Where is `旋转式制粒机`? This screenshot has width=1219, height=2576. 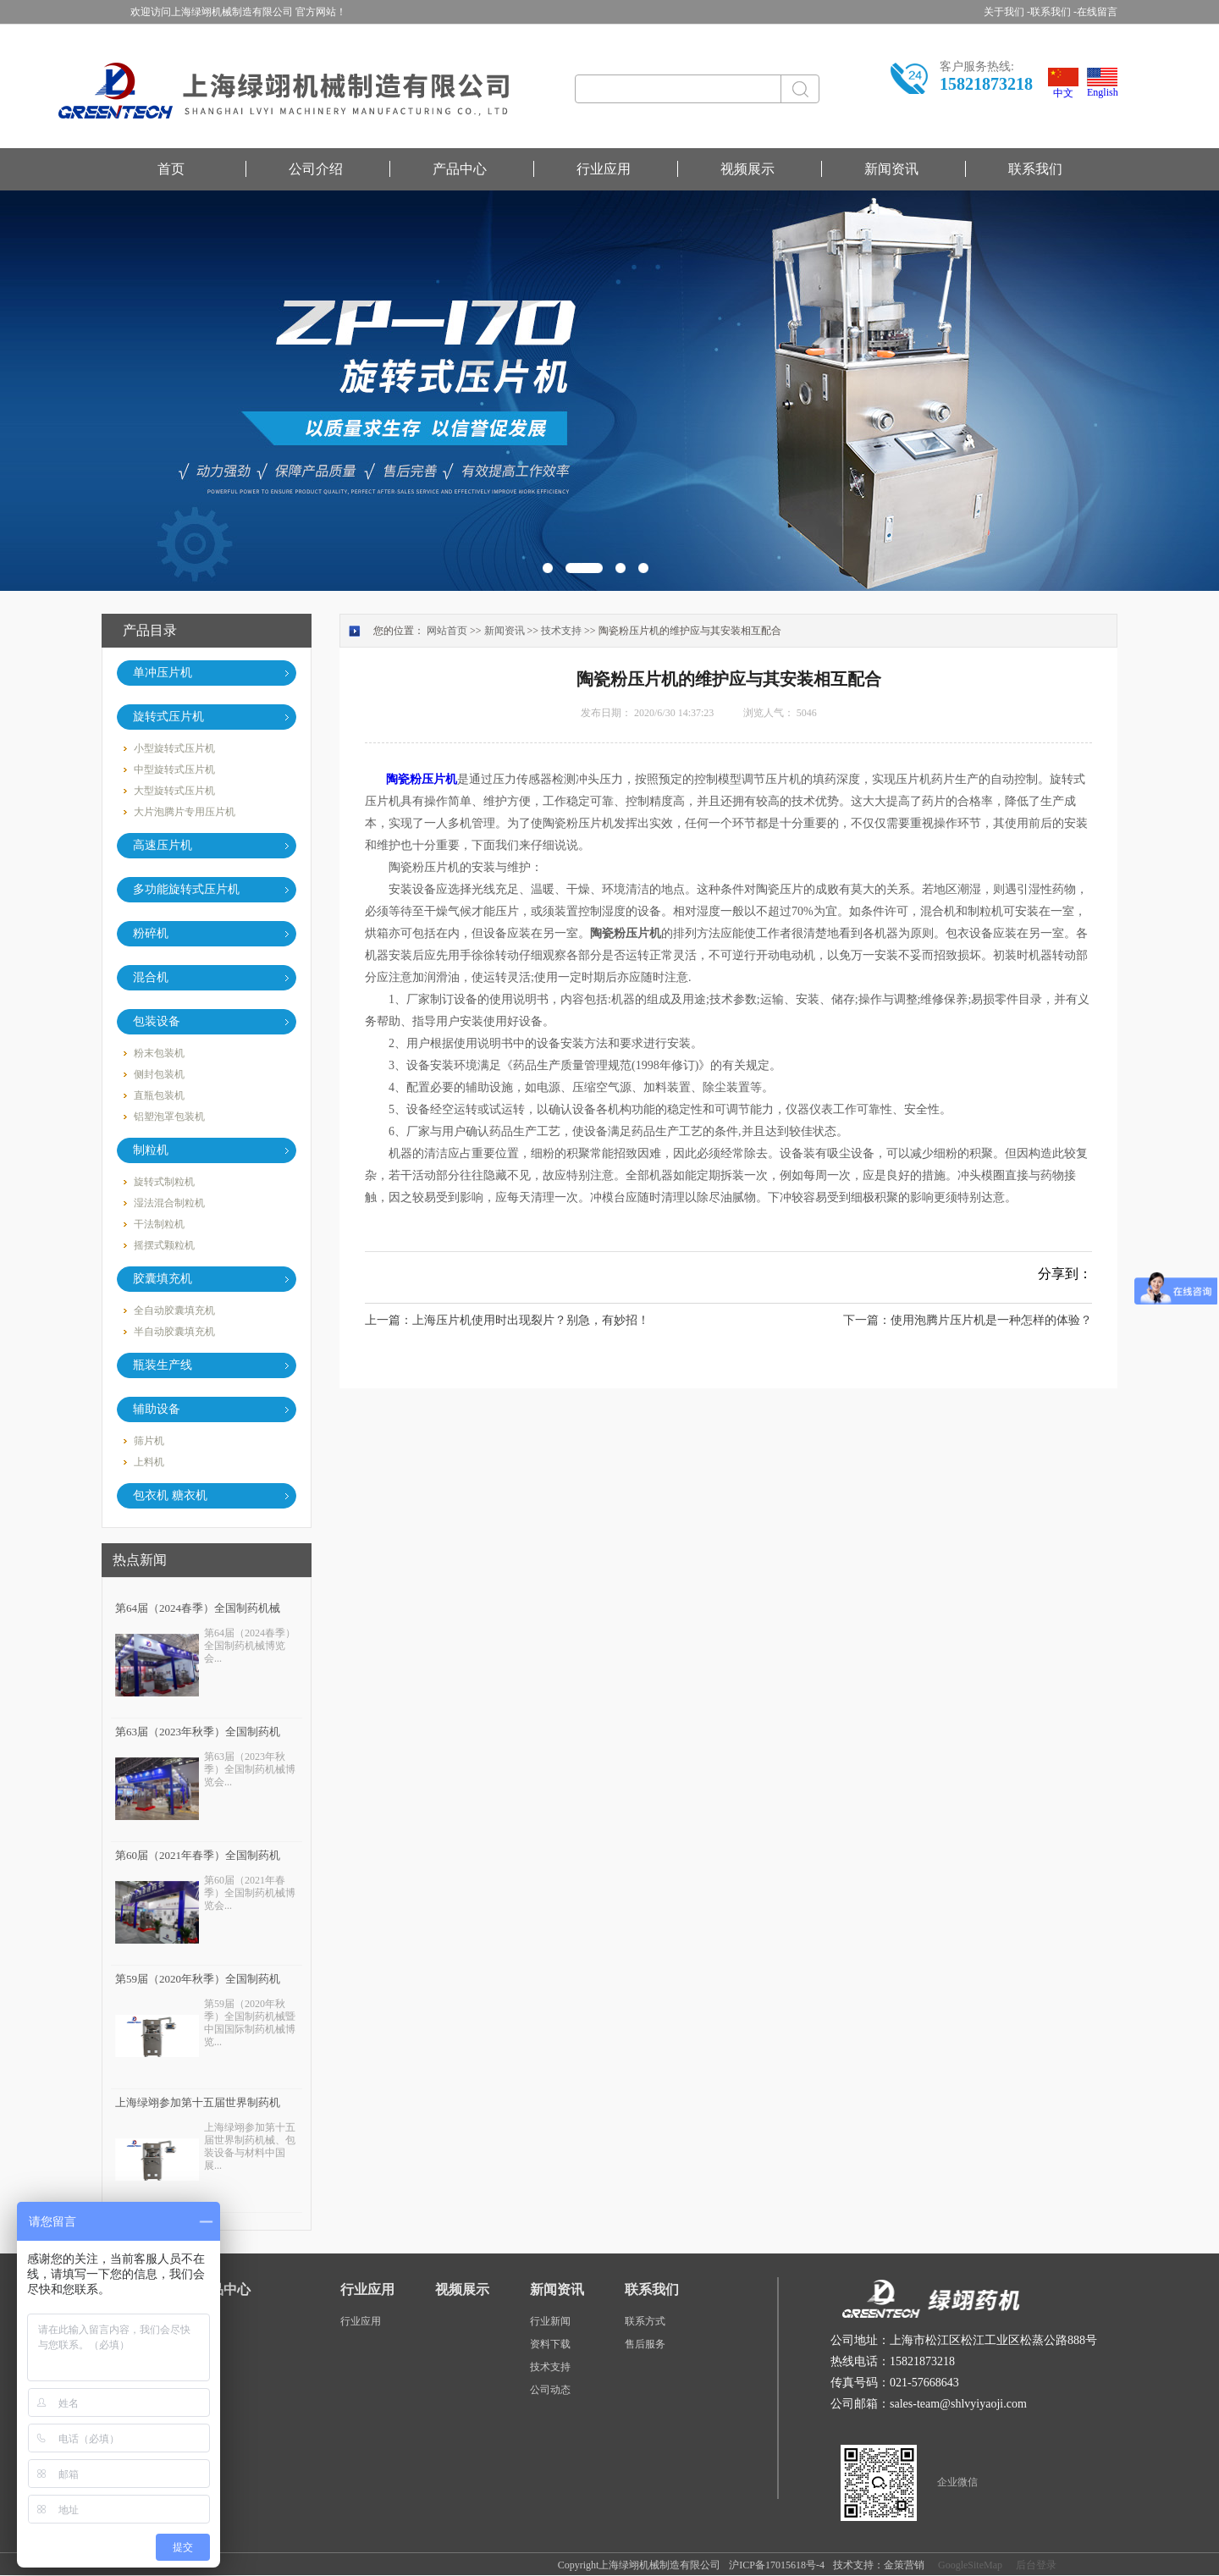
旋转式制粒机 is located at coordinates (164, 1182).